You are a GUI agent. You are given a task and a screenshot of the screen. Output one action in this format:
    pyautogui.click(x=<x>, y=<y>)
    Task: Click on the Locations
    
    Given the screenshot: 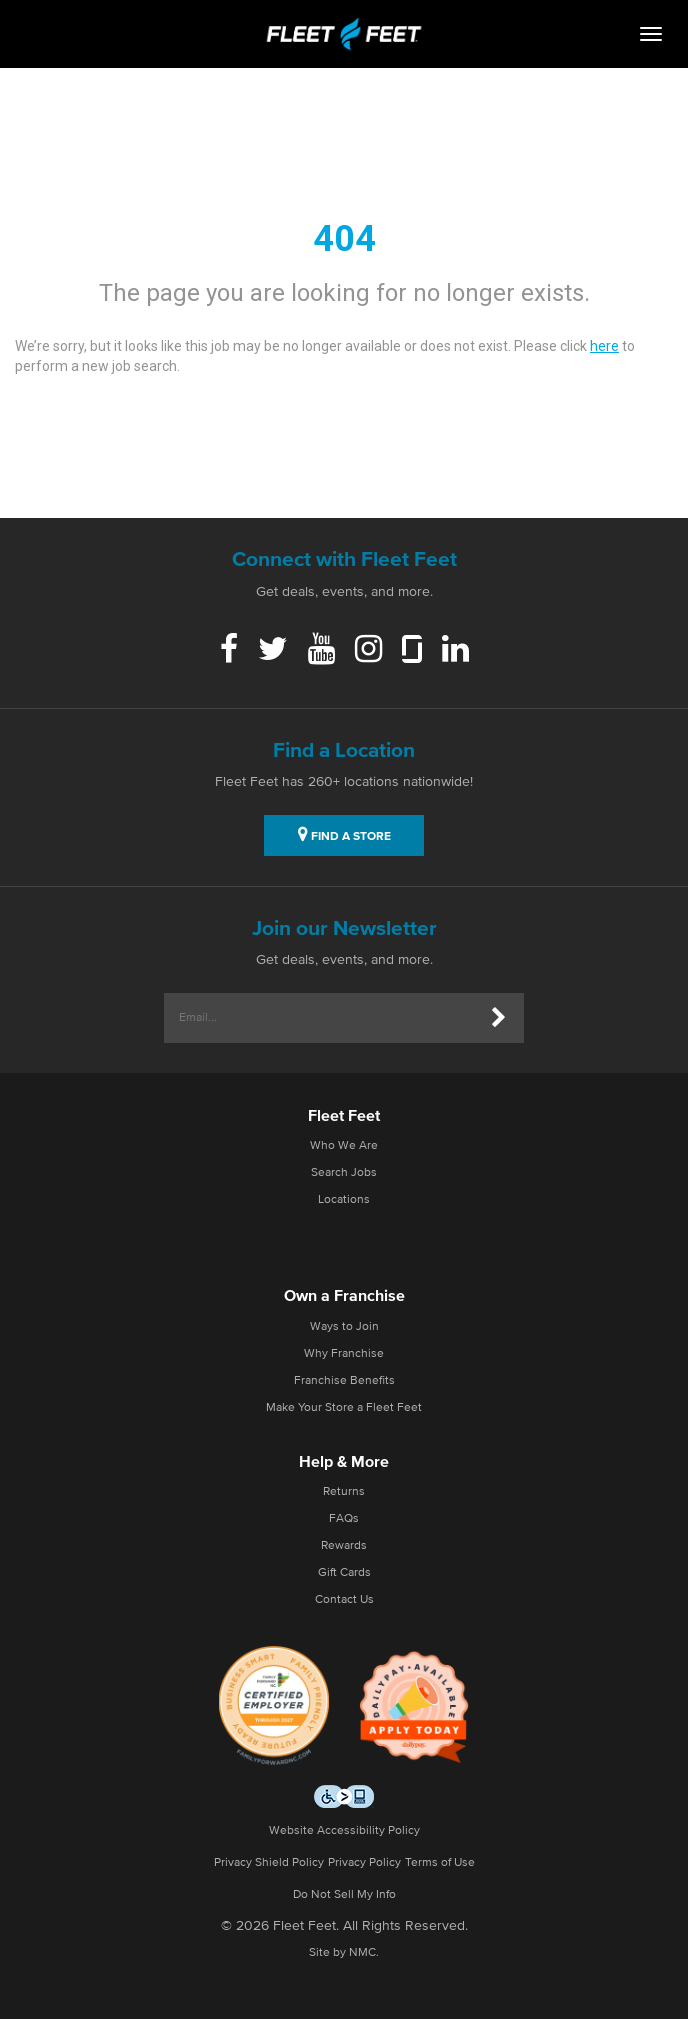 What is the action you would take?
    pyautogui.click(x=344, y=1200)
    